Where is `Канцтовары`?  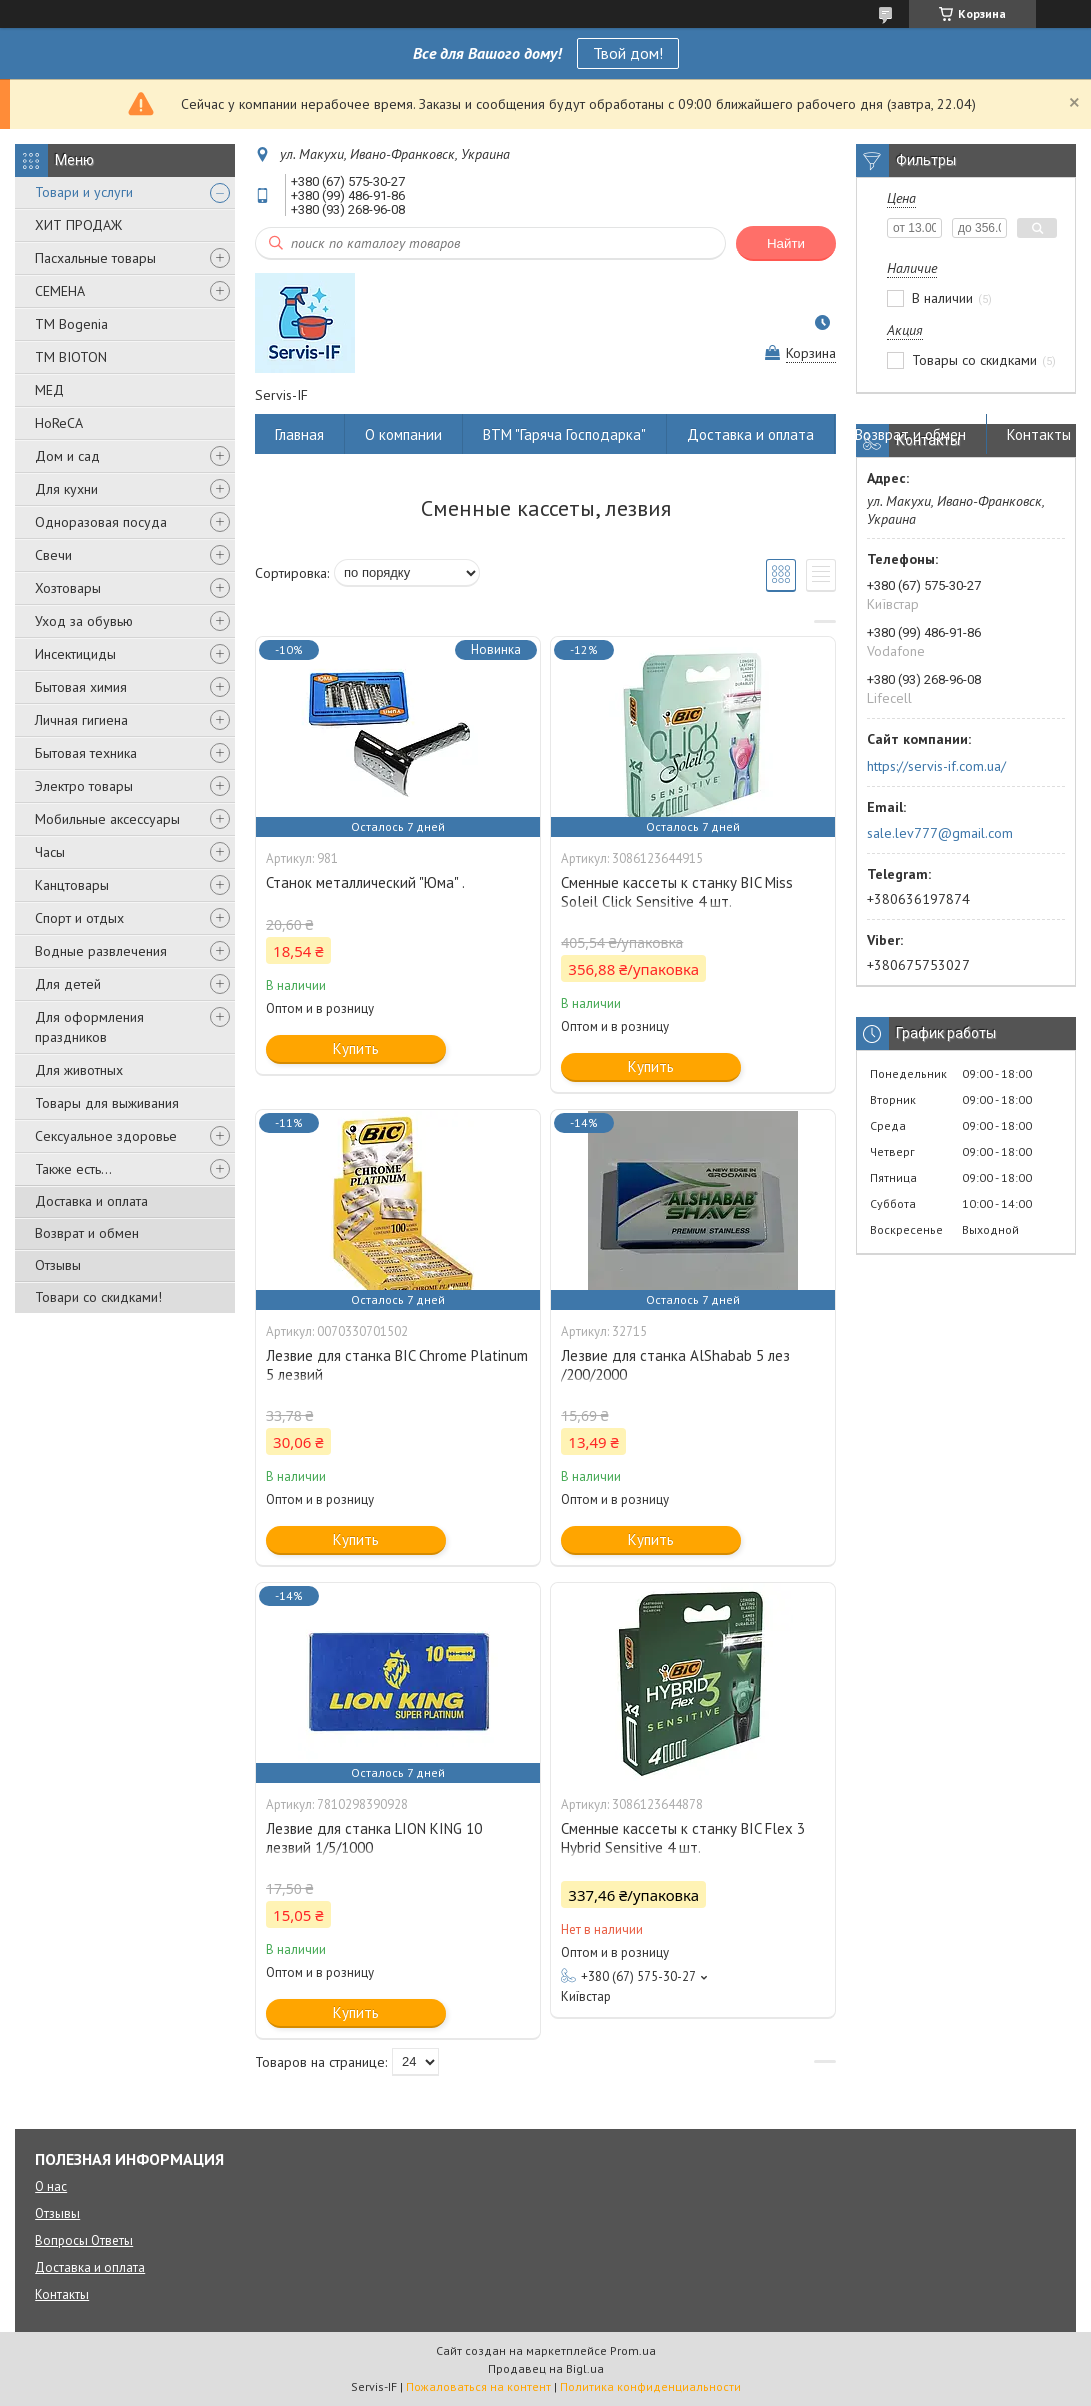 Канцтовары is located at coordinates (72, 885).